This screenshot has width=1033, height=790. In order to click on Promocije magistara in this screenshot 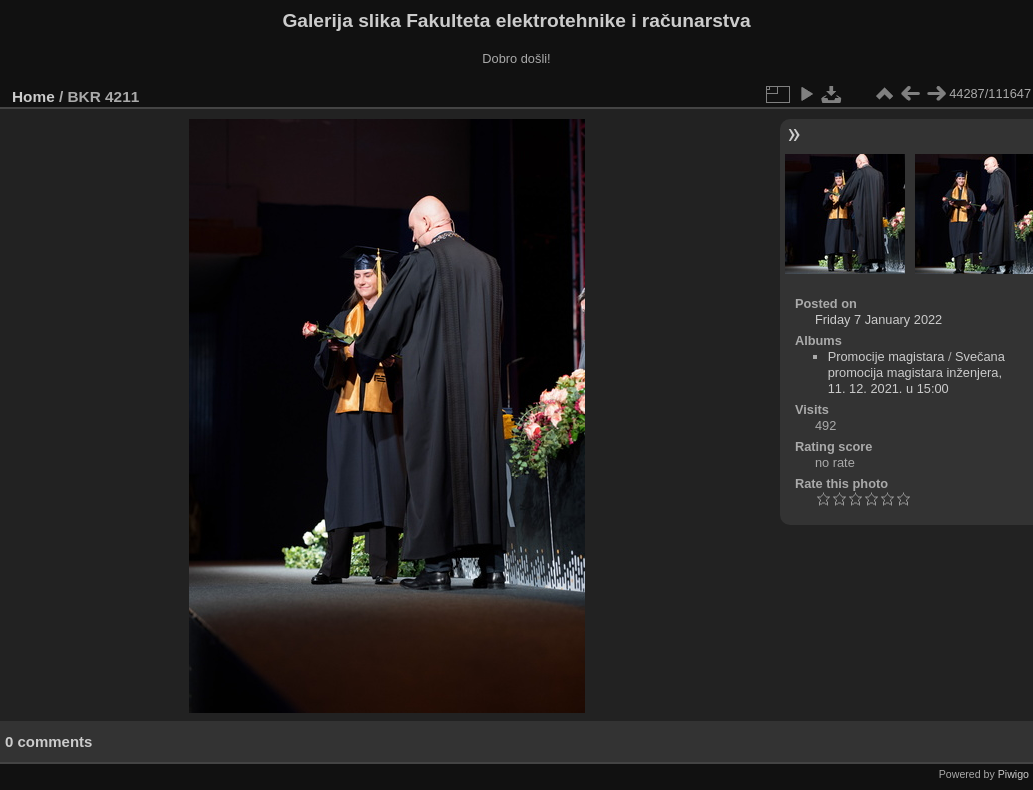, I will do `click(886, 356)`.